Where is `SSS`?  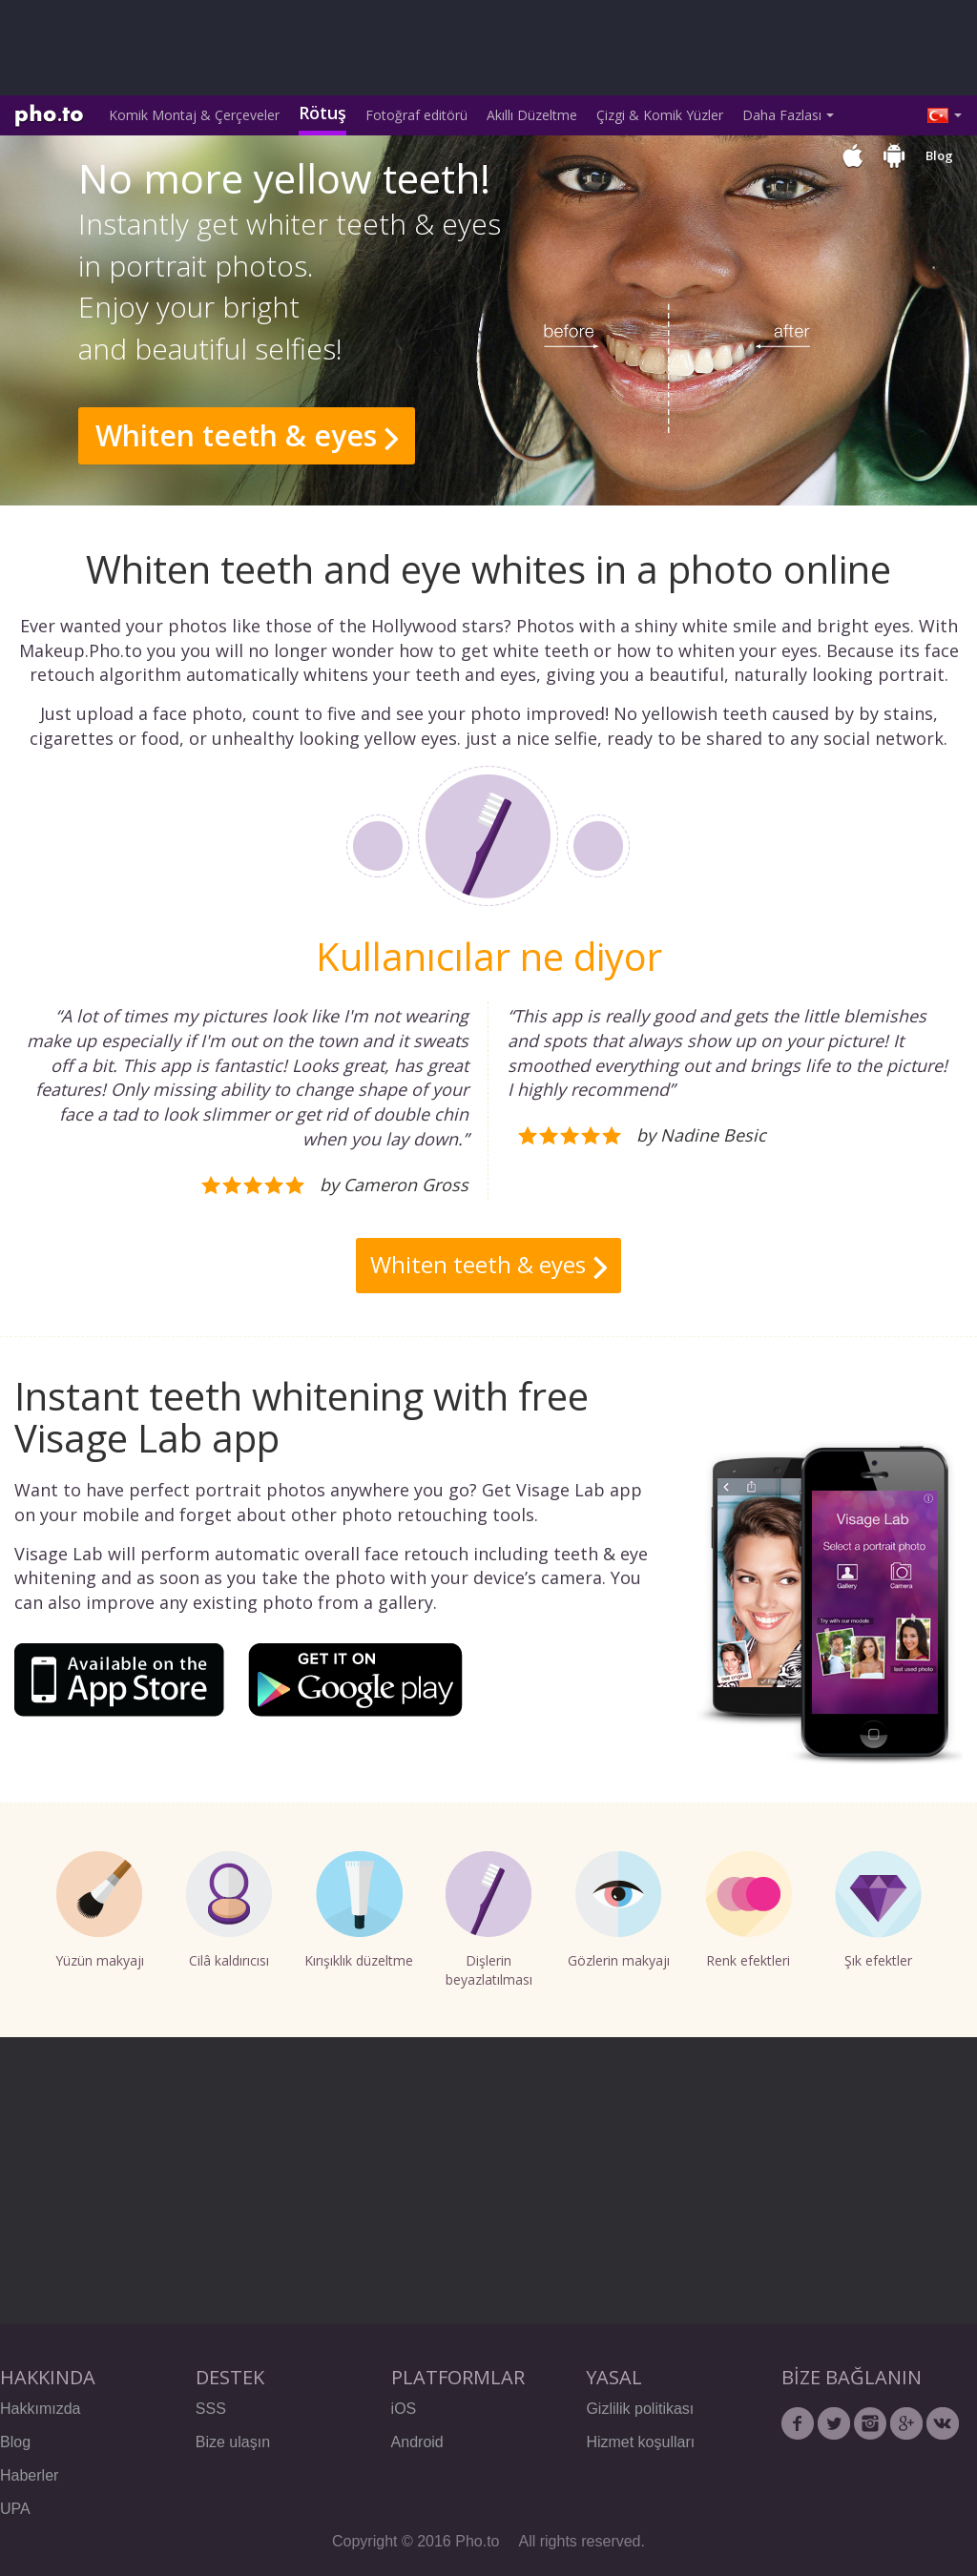
SSS is located at coordinates (211, 2409).